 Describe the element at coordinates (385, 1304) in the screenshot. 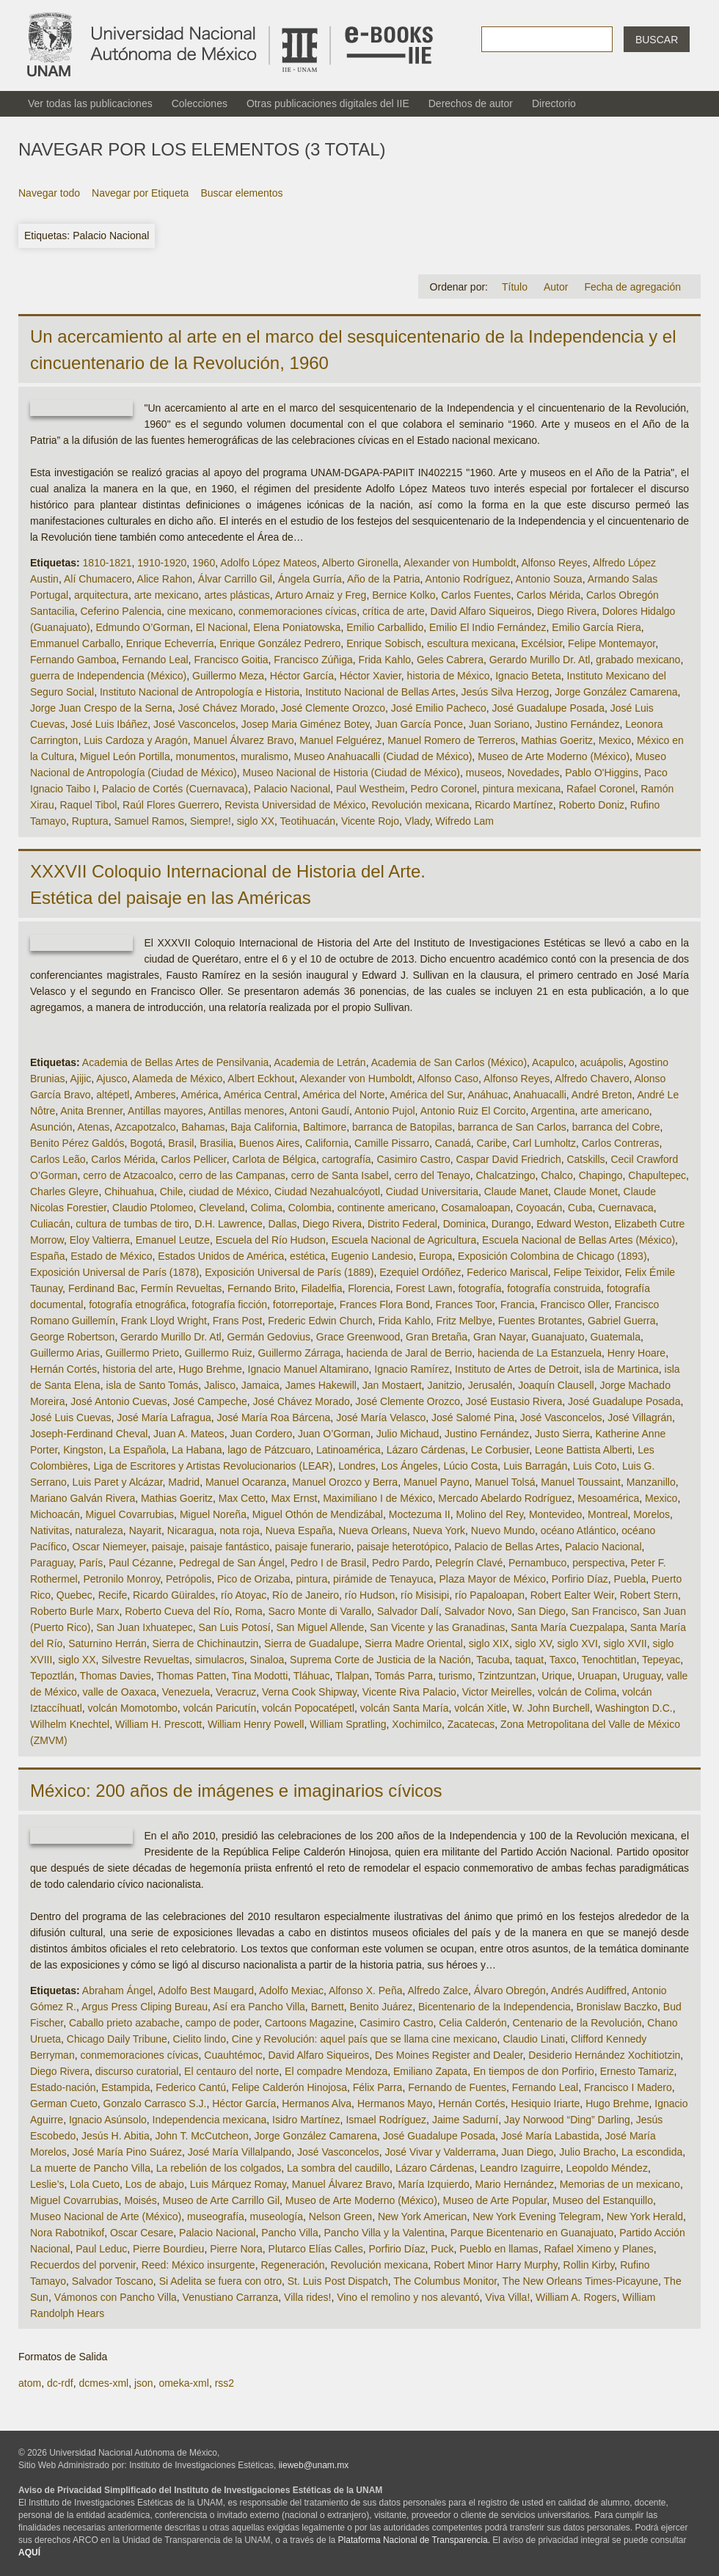

I see `Frances Flora Bond` at that location.